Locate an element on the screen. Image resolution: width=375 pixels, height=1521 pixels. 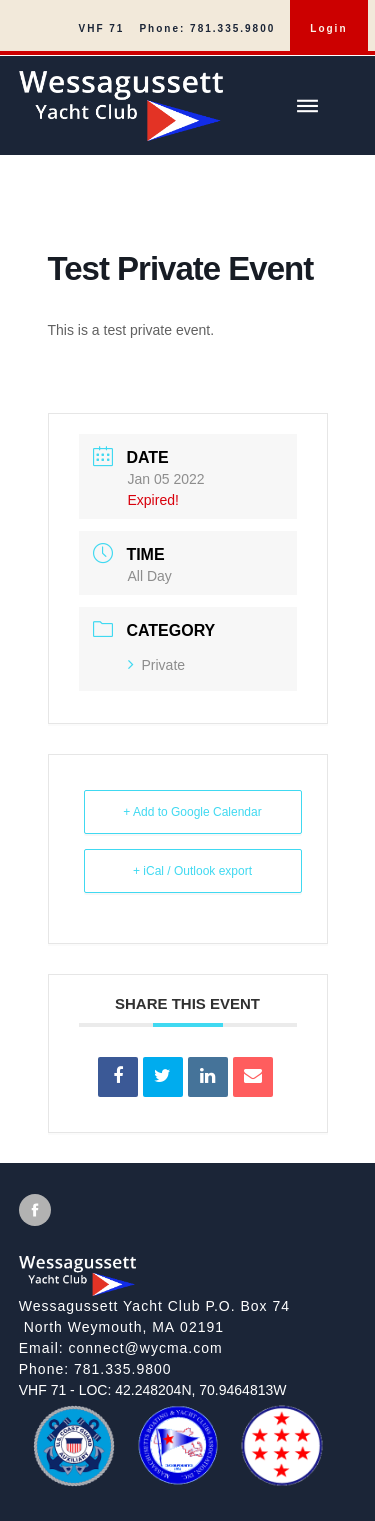
[Show/hide main menu] is located at coordinates (307, 106).